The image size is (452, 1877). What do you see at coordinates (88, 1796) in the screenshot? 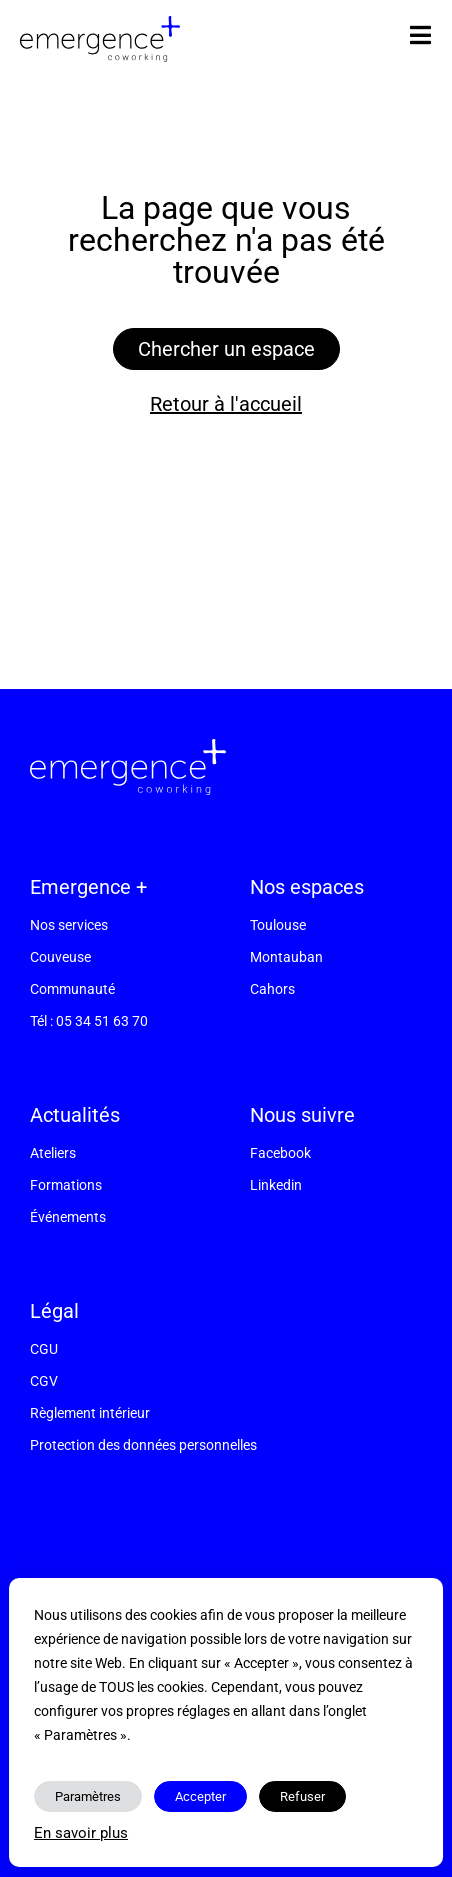
I see `Paramètres [button]` at bounding box center [88, 1796].